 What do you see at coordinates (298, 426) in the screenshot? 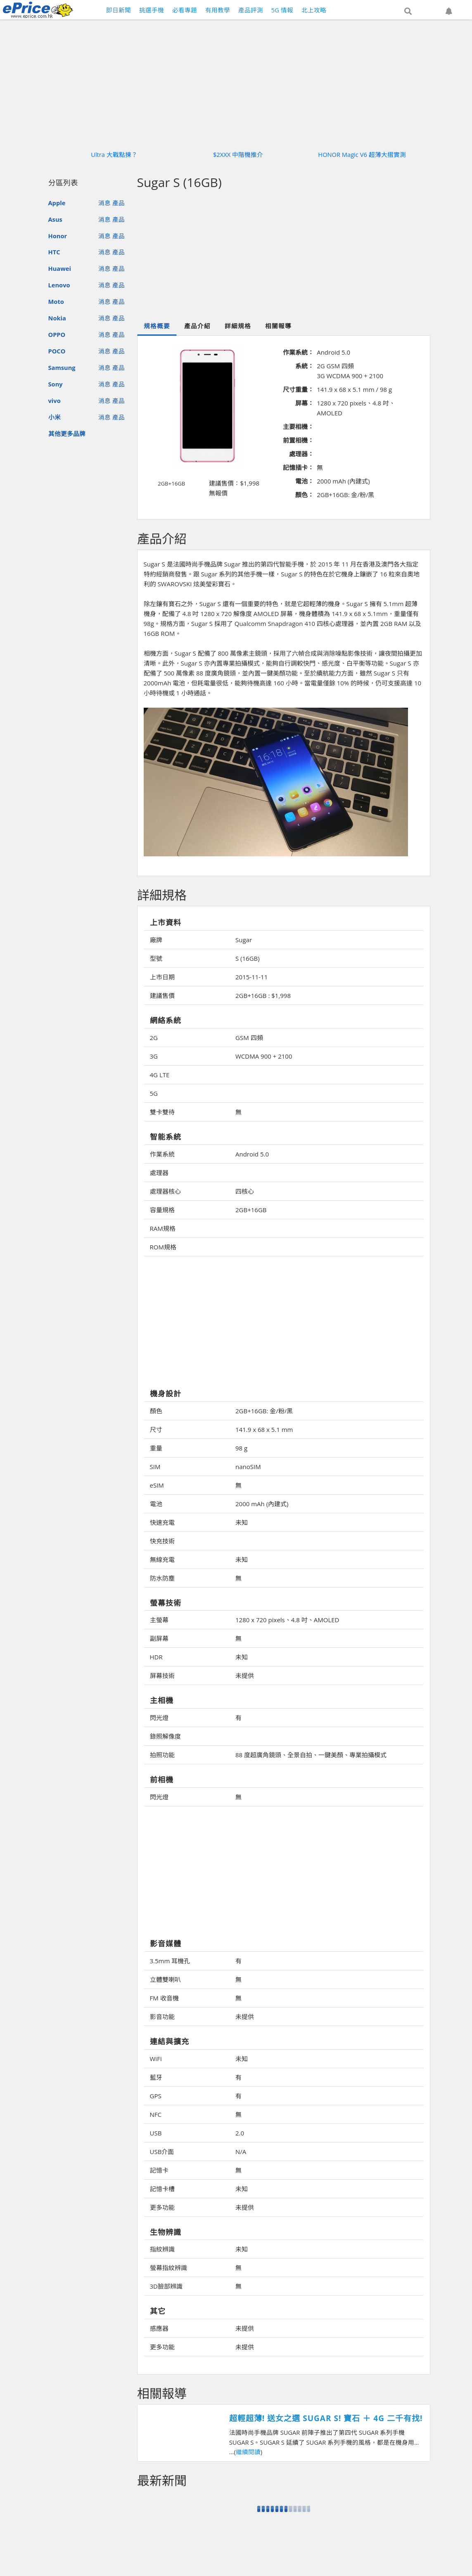
I see `主要相機：` at bounding box center [298, 426].